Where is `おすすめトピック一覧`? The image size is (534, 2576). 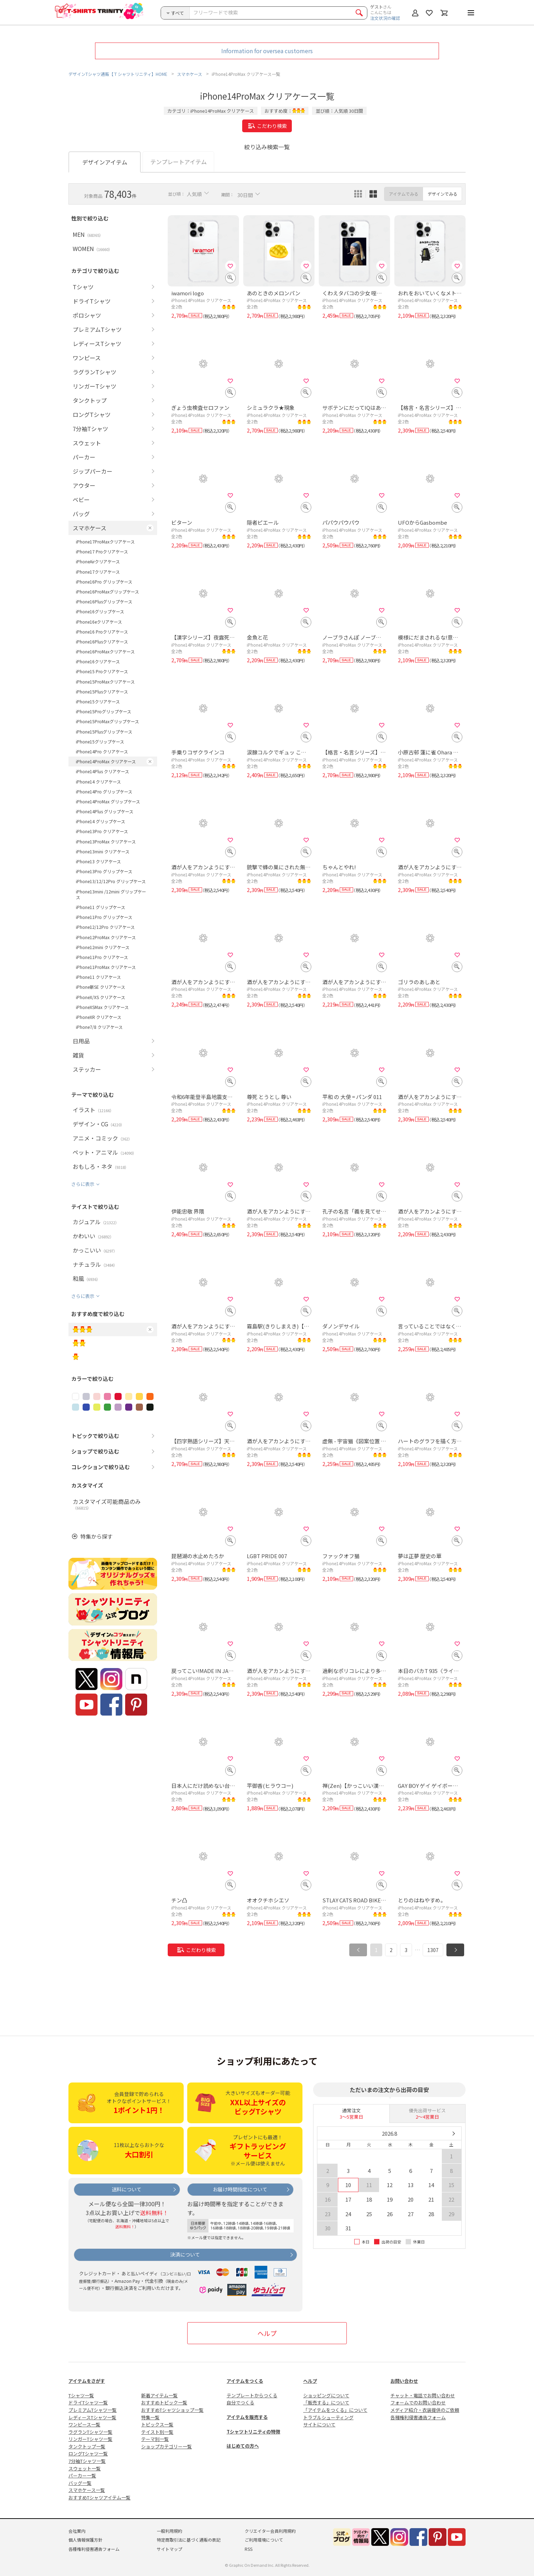
おすすめトピック一覧 is located at coordinates (164, 2402).